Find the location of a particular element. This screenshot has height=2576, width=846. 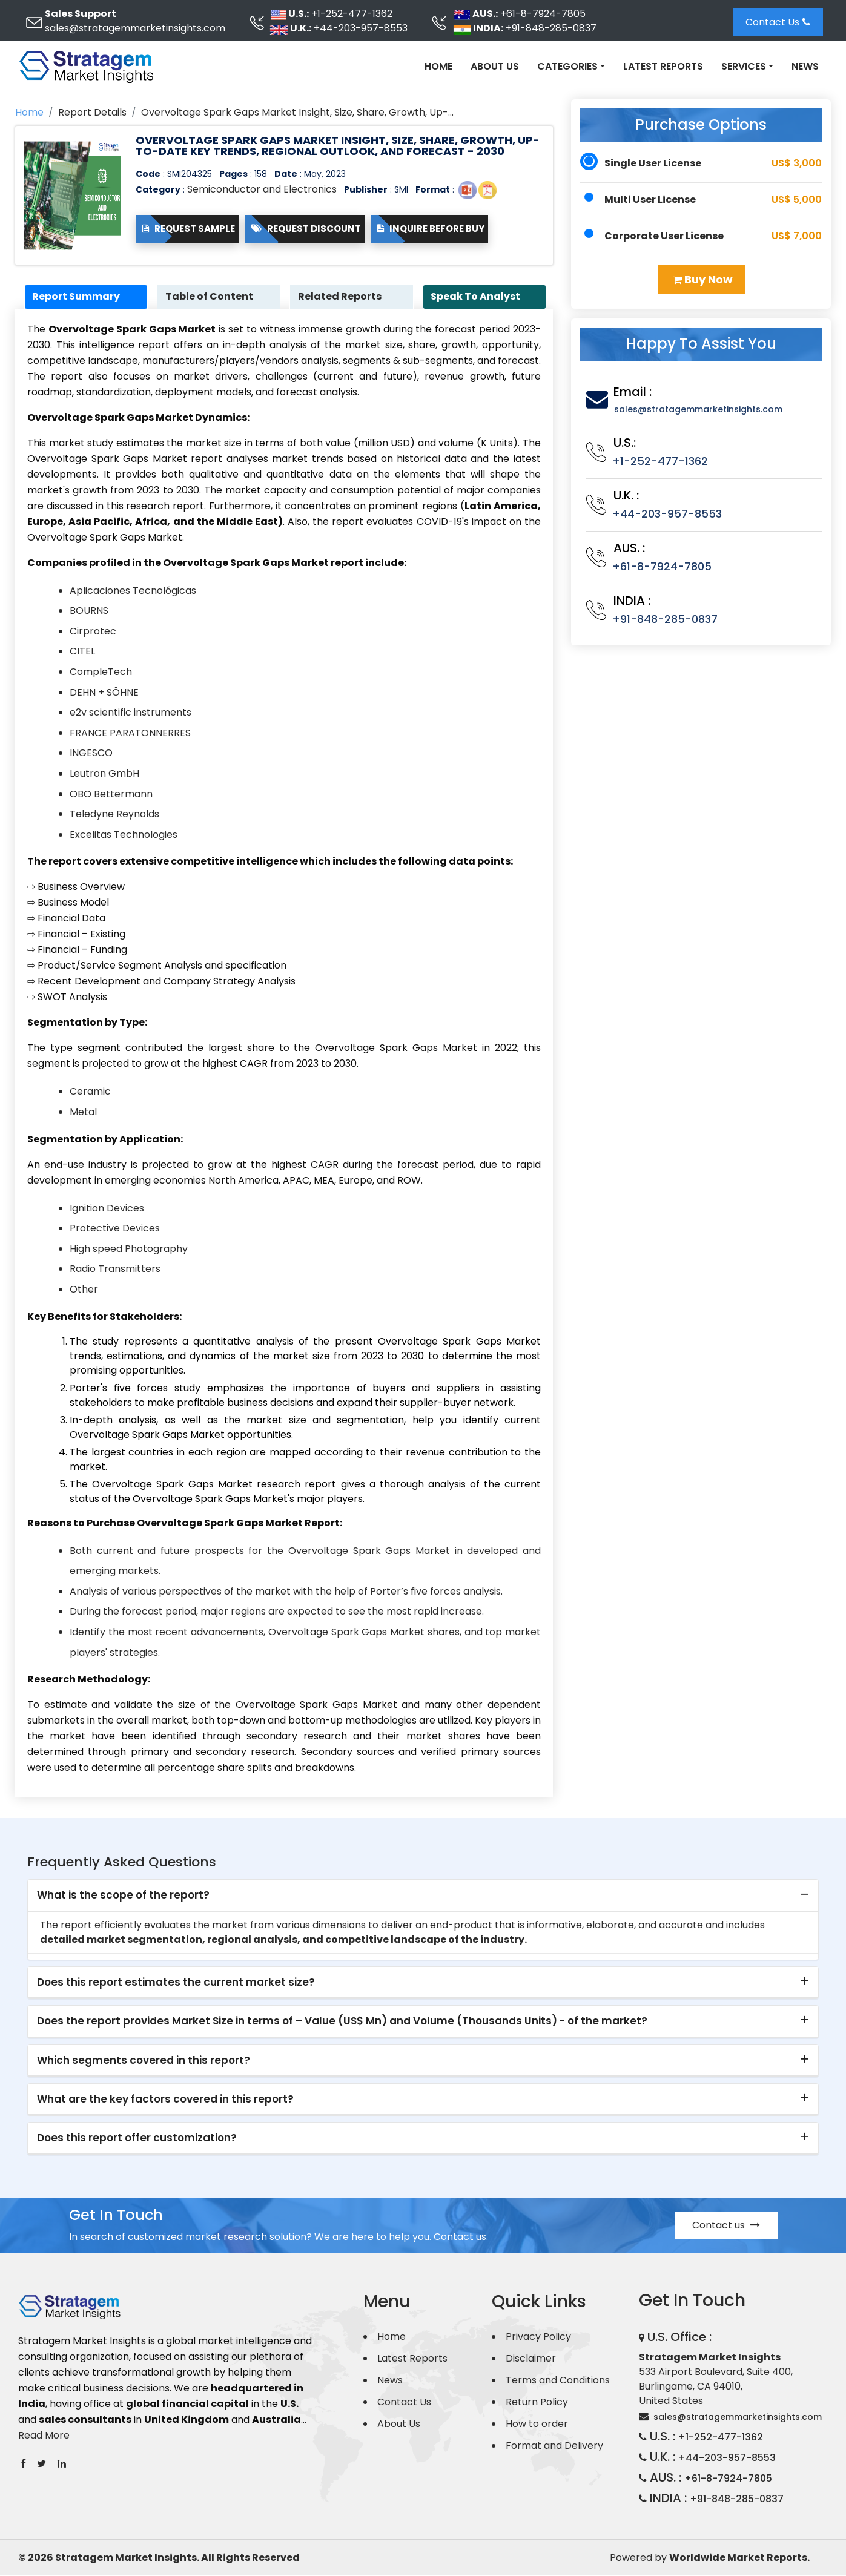

Semiconductor and Electronics is located at coordinates (262, 189).